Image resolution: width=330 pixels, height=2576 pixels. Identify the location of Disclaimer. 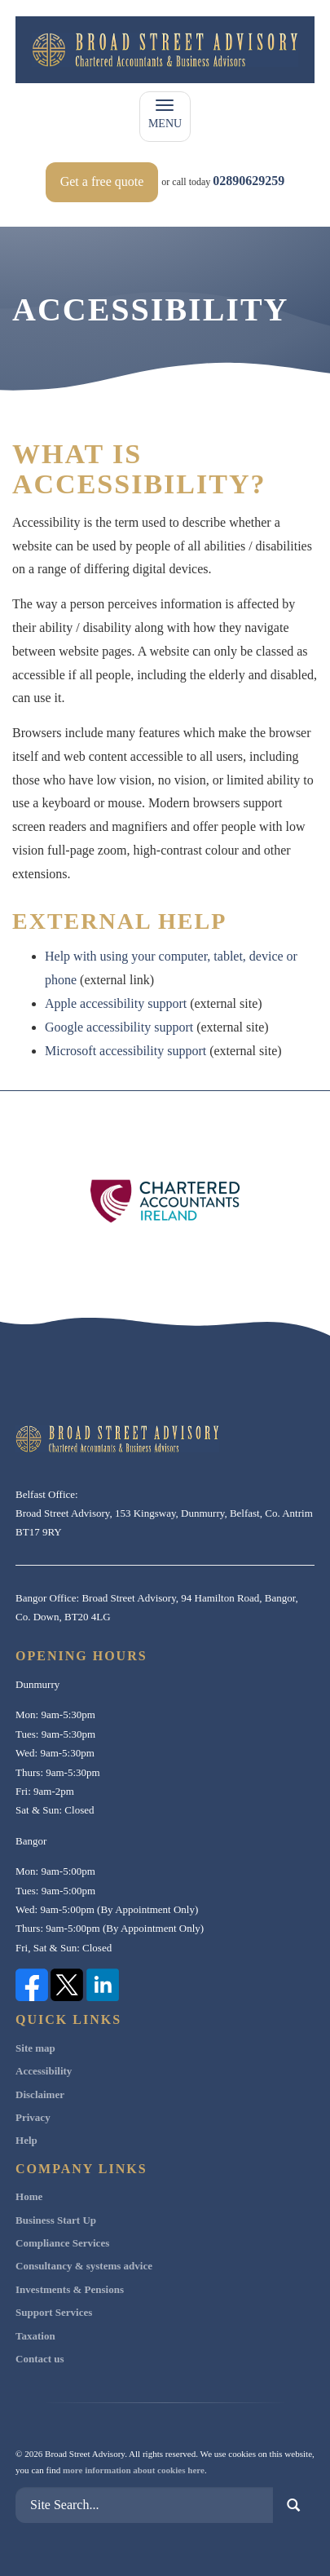
(39, 2094).